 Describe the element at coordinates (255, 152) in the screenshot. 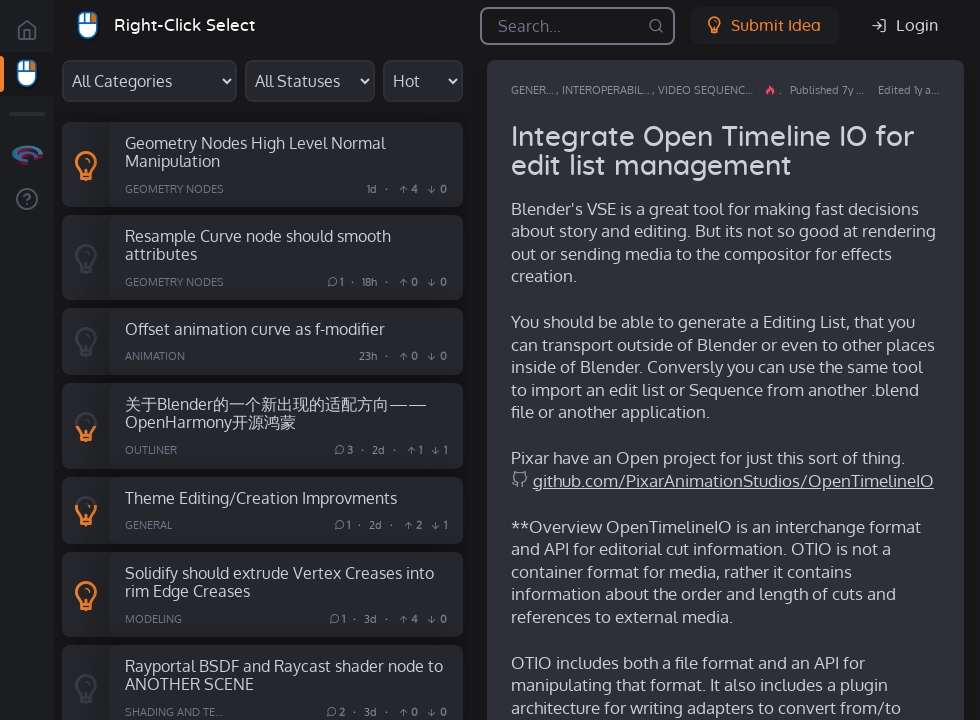

I see `Geometry Nodes High Level Normal Manipulation` at that location.